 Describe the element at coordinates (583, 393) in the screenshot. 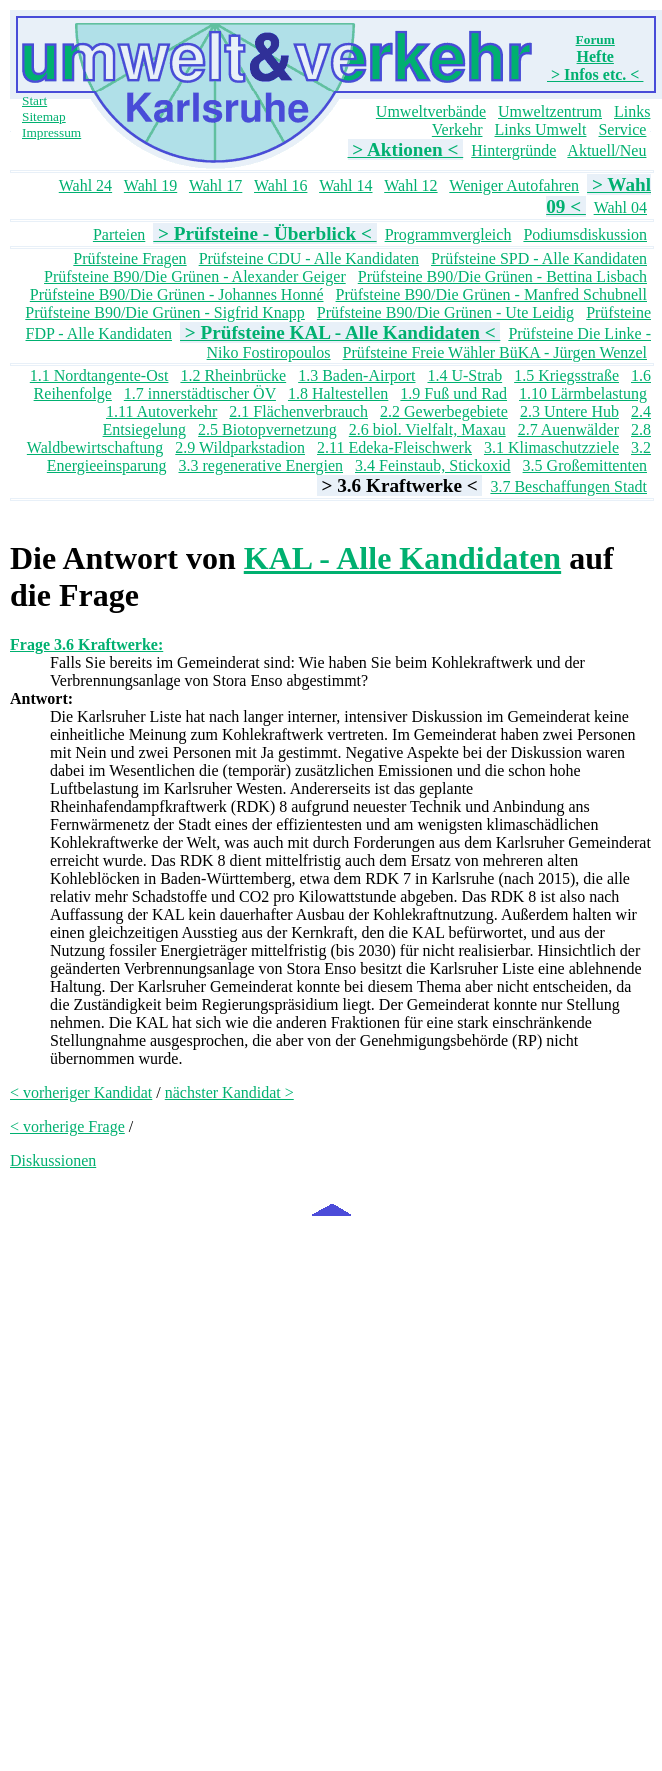

I see `1.10 Lärmbelastung` at that location.